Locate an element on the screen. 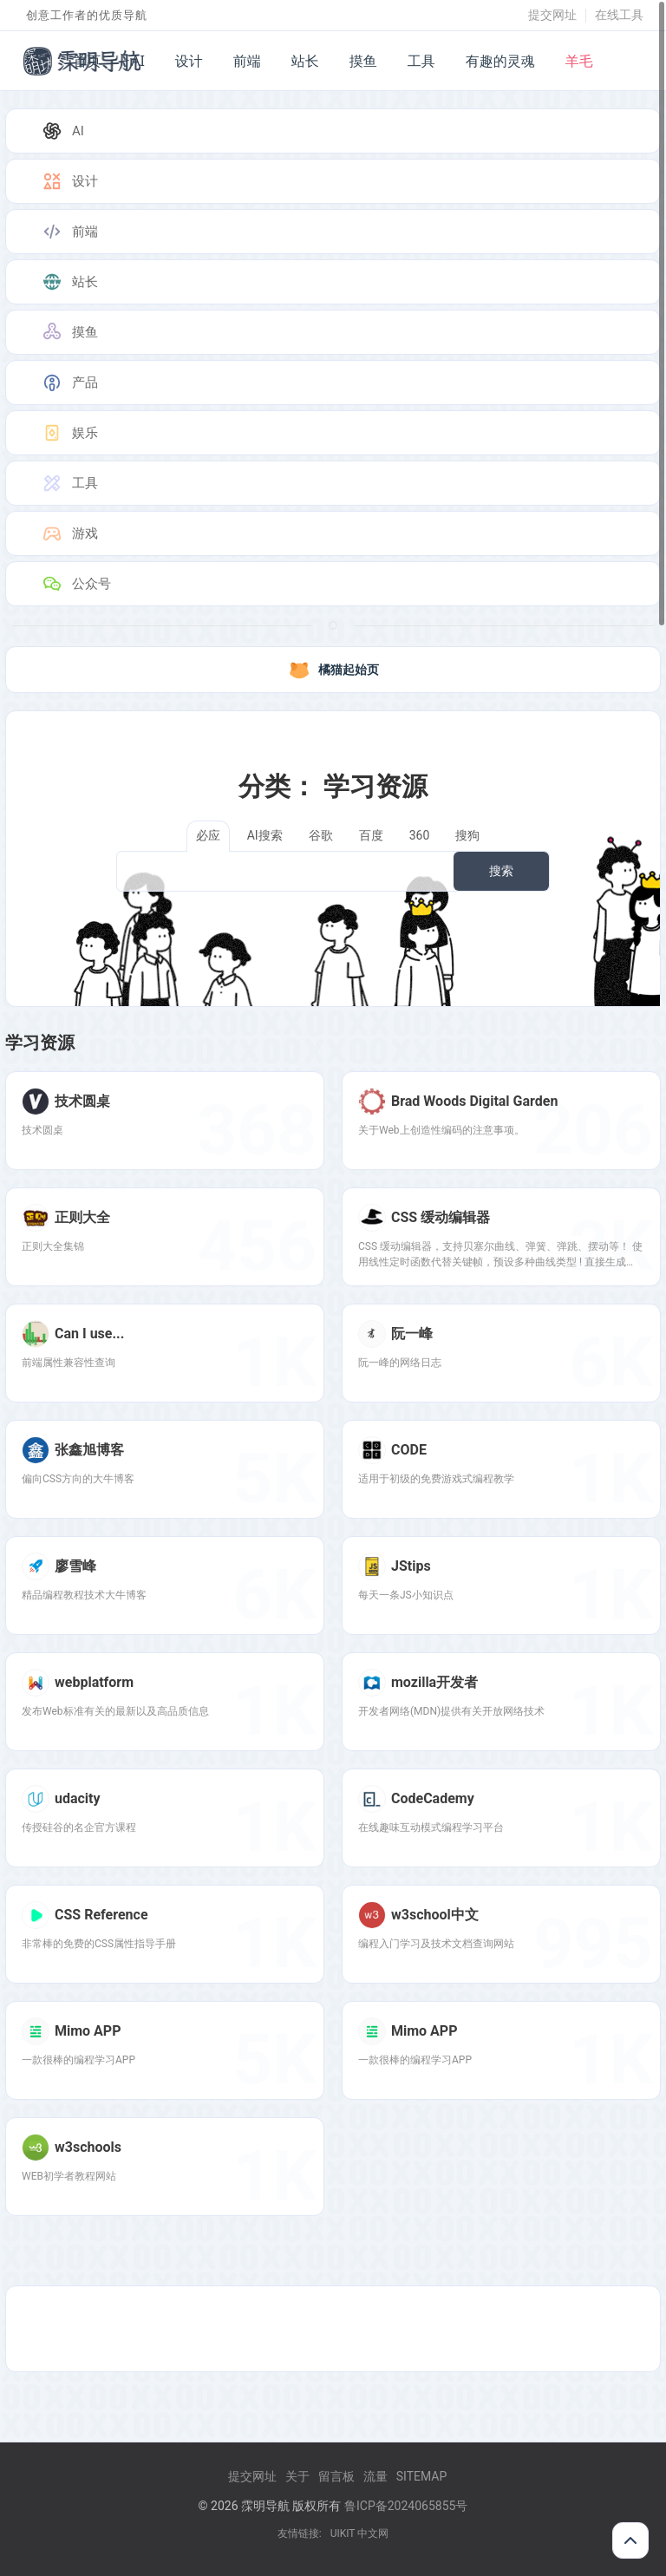  公众号 is located at coordinates (76, 583).